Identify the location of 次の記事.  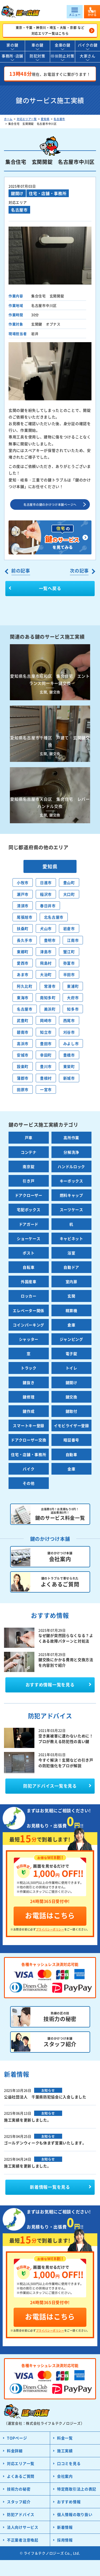
(79, 570).